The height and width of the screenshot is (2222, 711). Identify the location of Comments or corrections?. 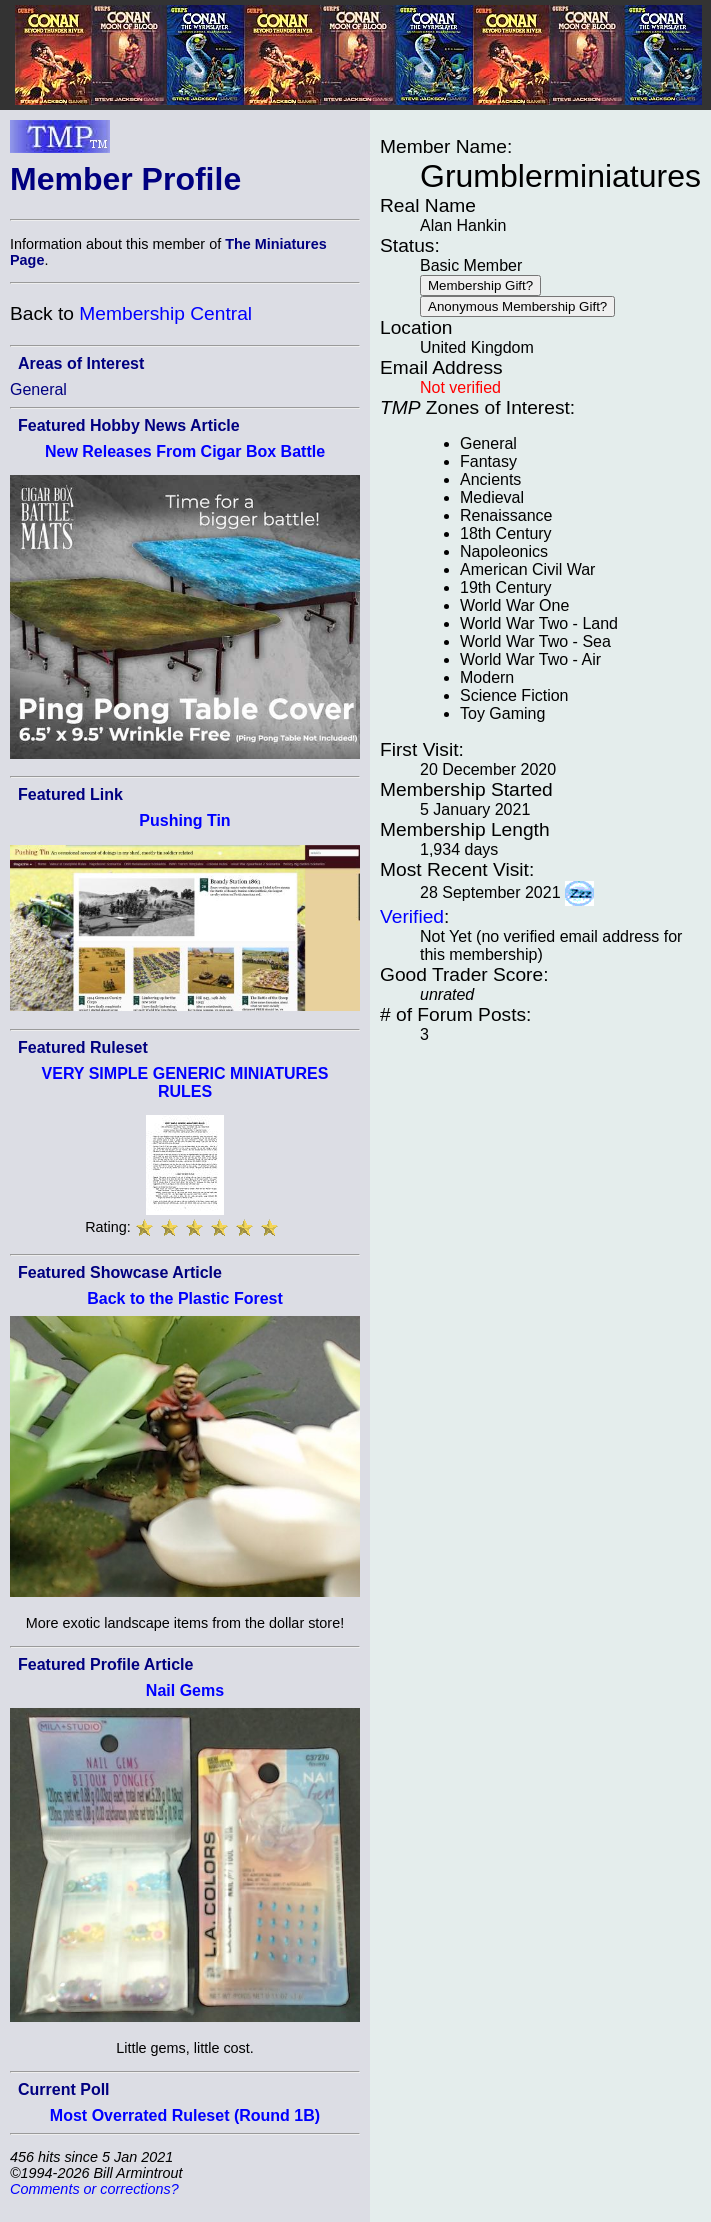
(94, 2189).